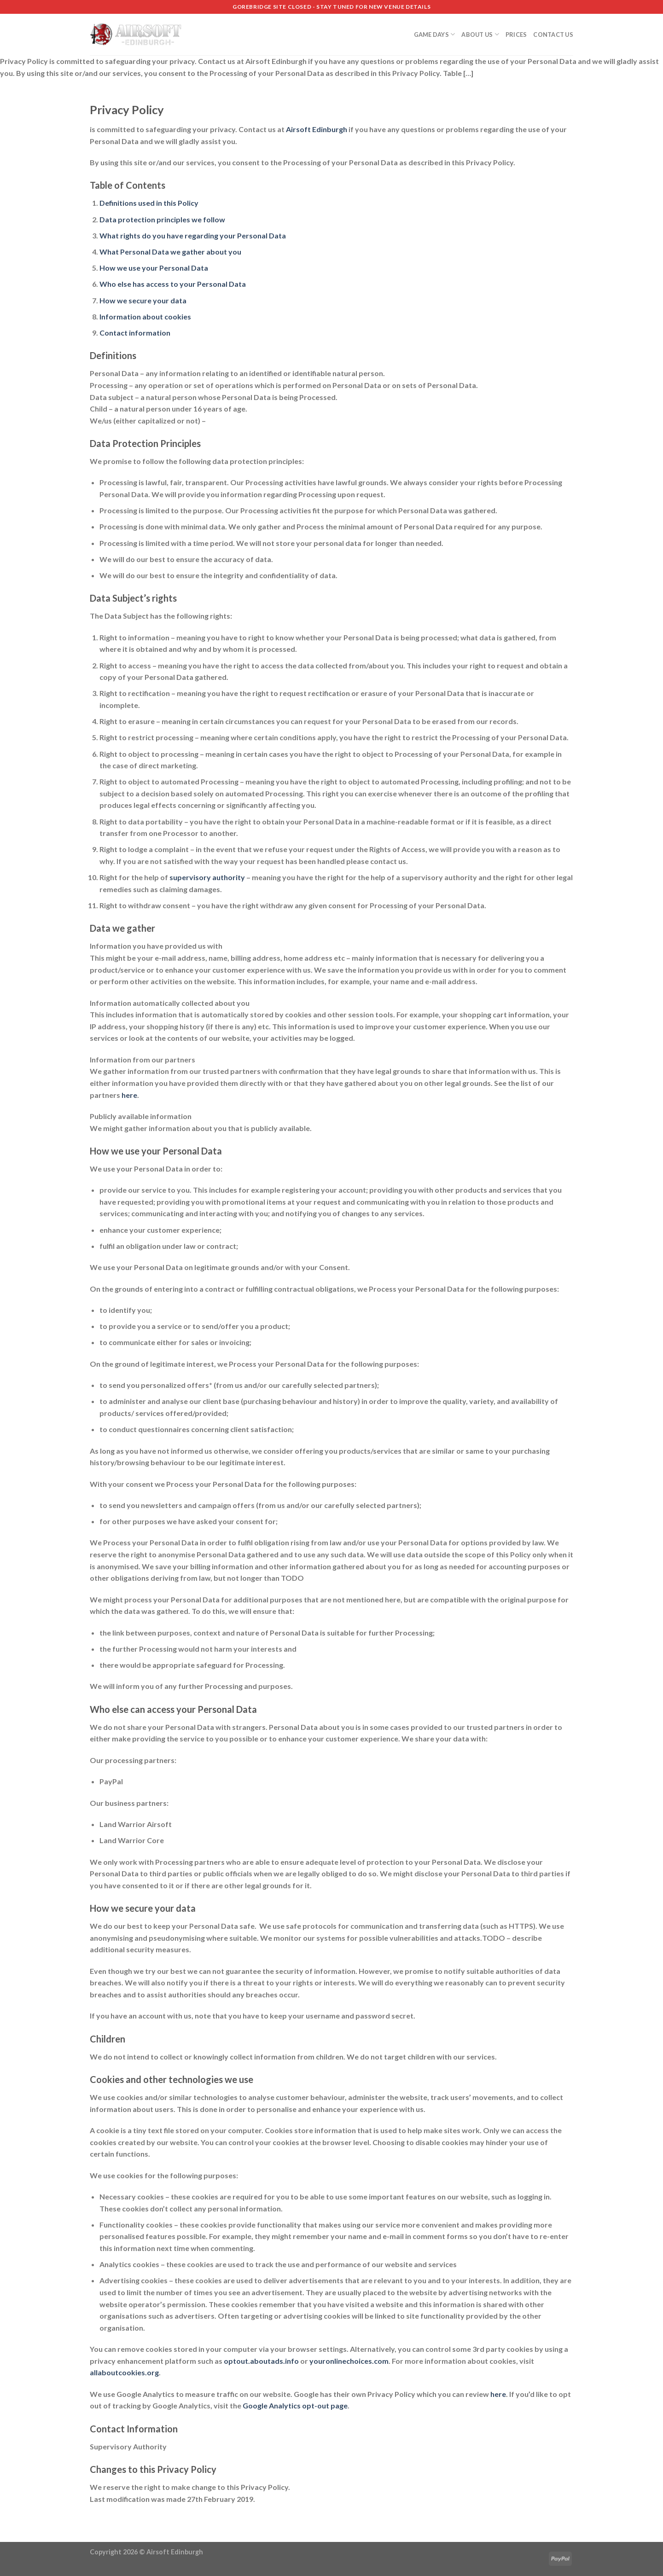  What do you see at coordinates (145, 316) in the screenshot?
I see `Information about cookies` at bounding box center [145, 316].